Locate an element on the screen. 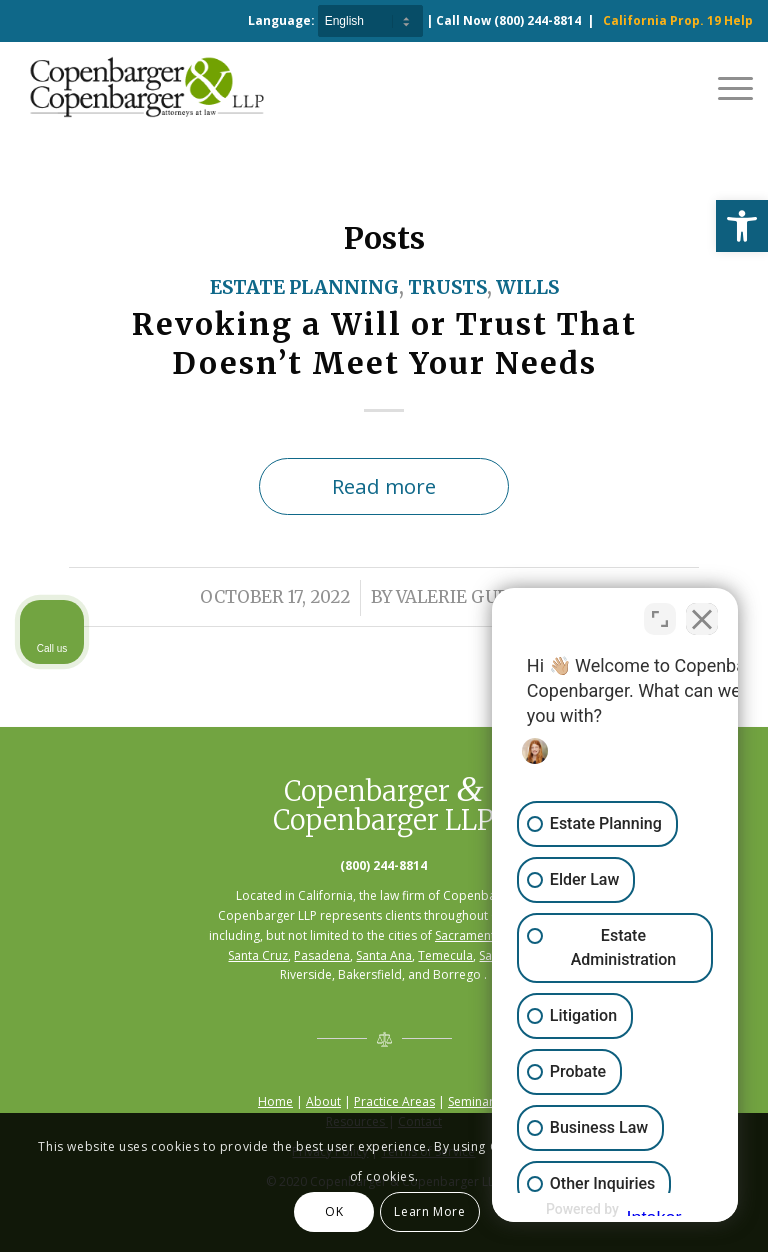  Wills is located at coordinates (527, 287).